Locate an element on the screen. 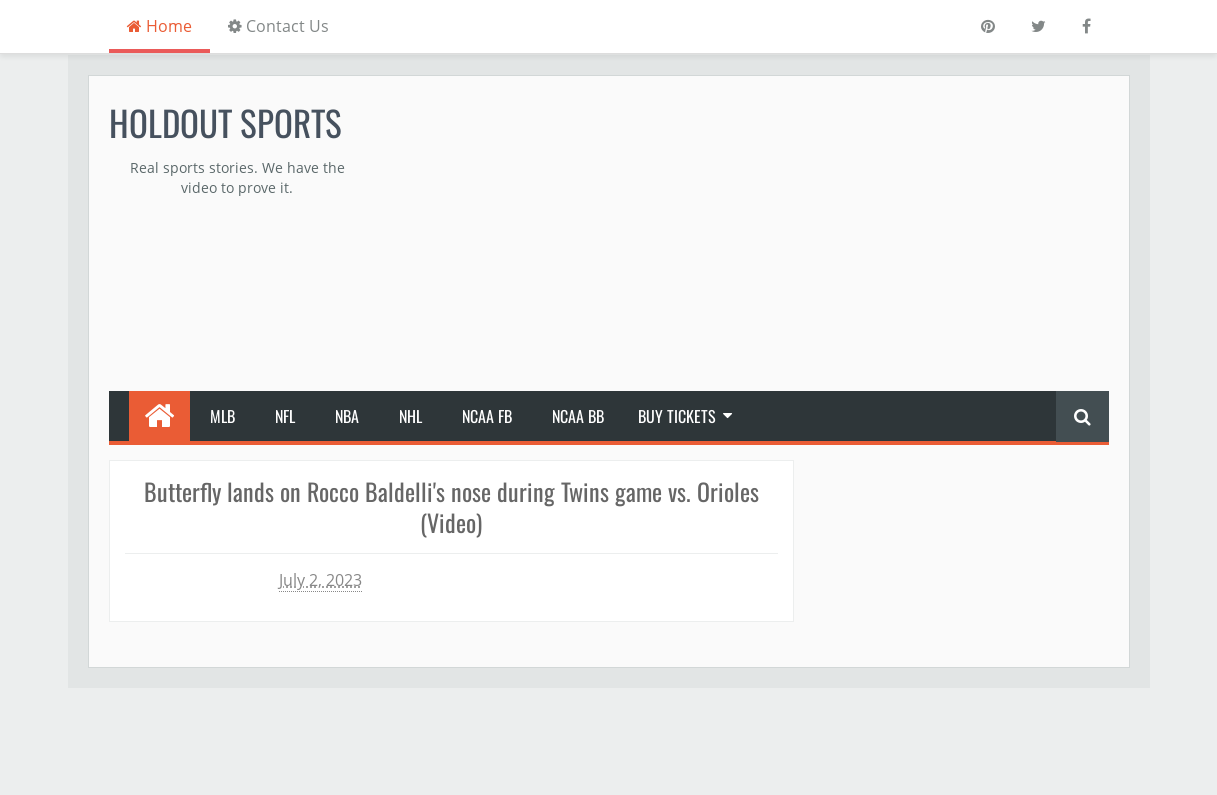  NBA is located at coordinates (347, 416).